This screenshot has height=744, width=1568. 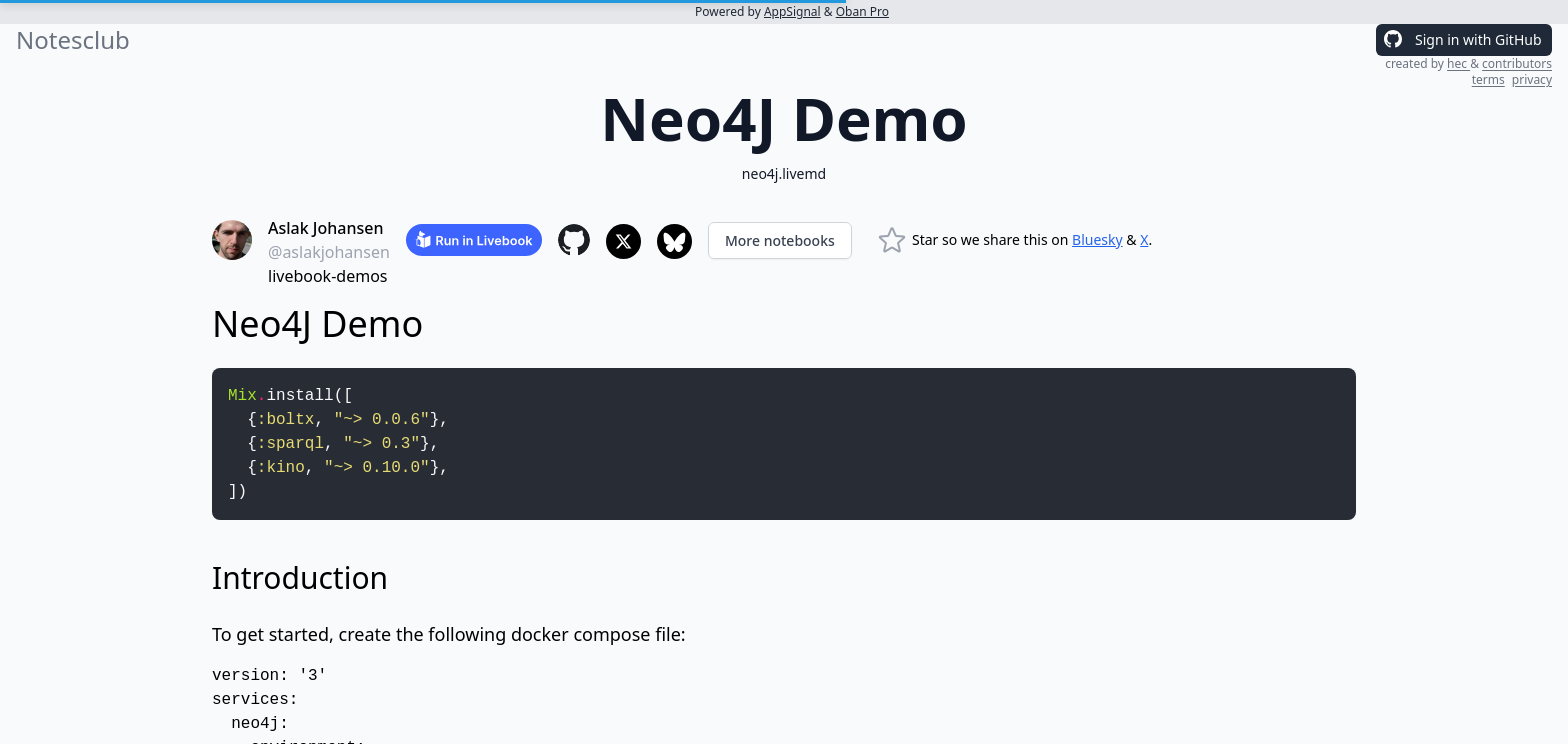 What do you see at coordinates (73, 40) in the screenshot?
I see `Notesclub` at bounding box center [73, 40].